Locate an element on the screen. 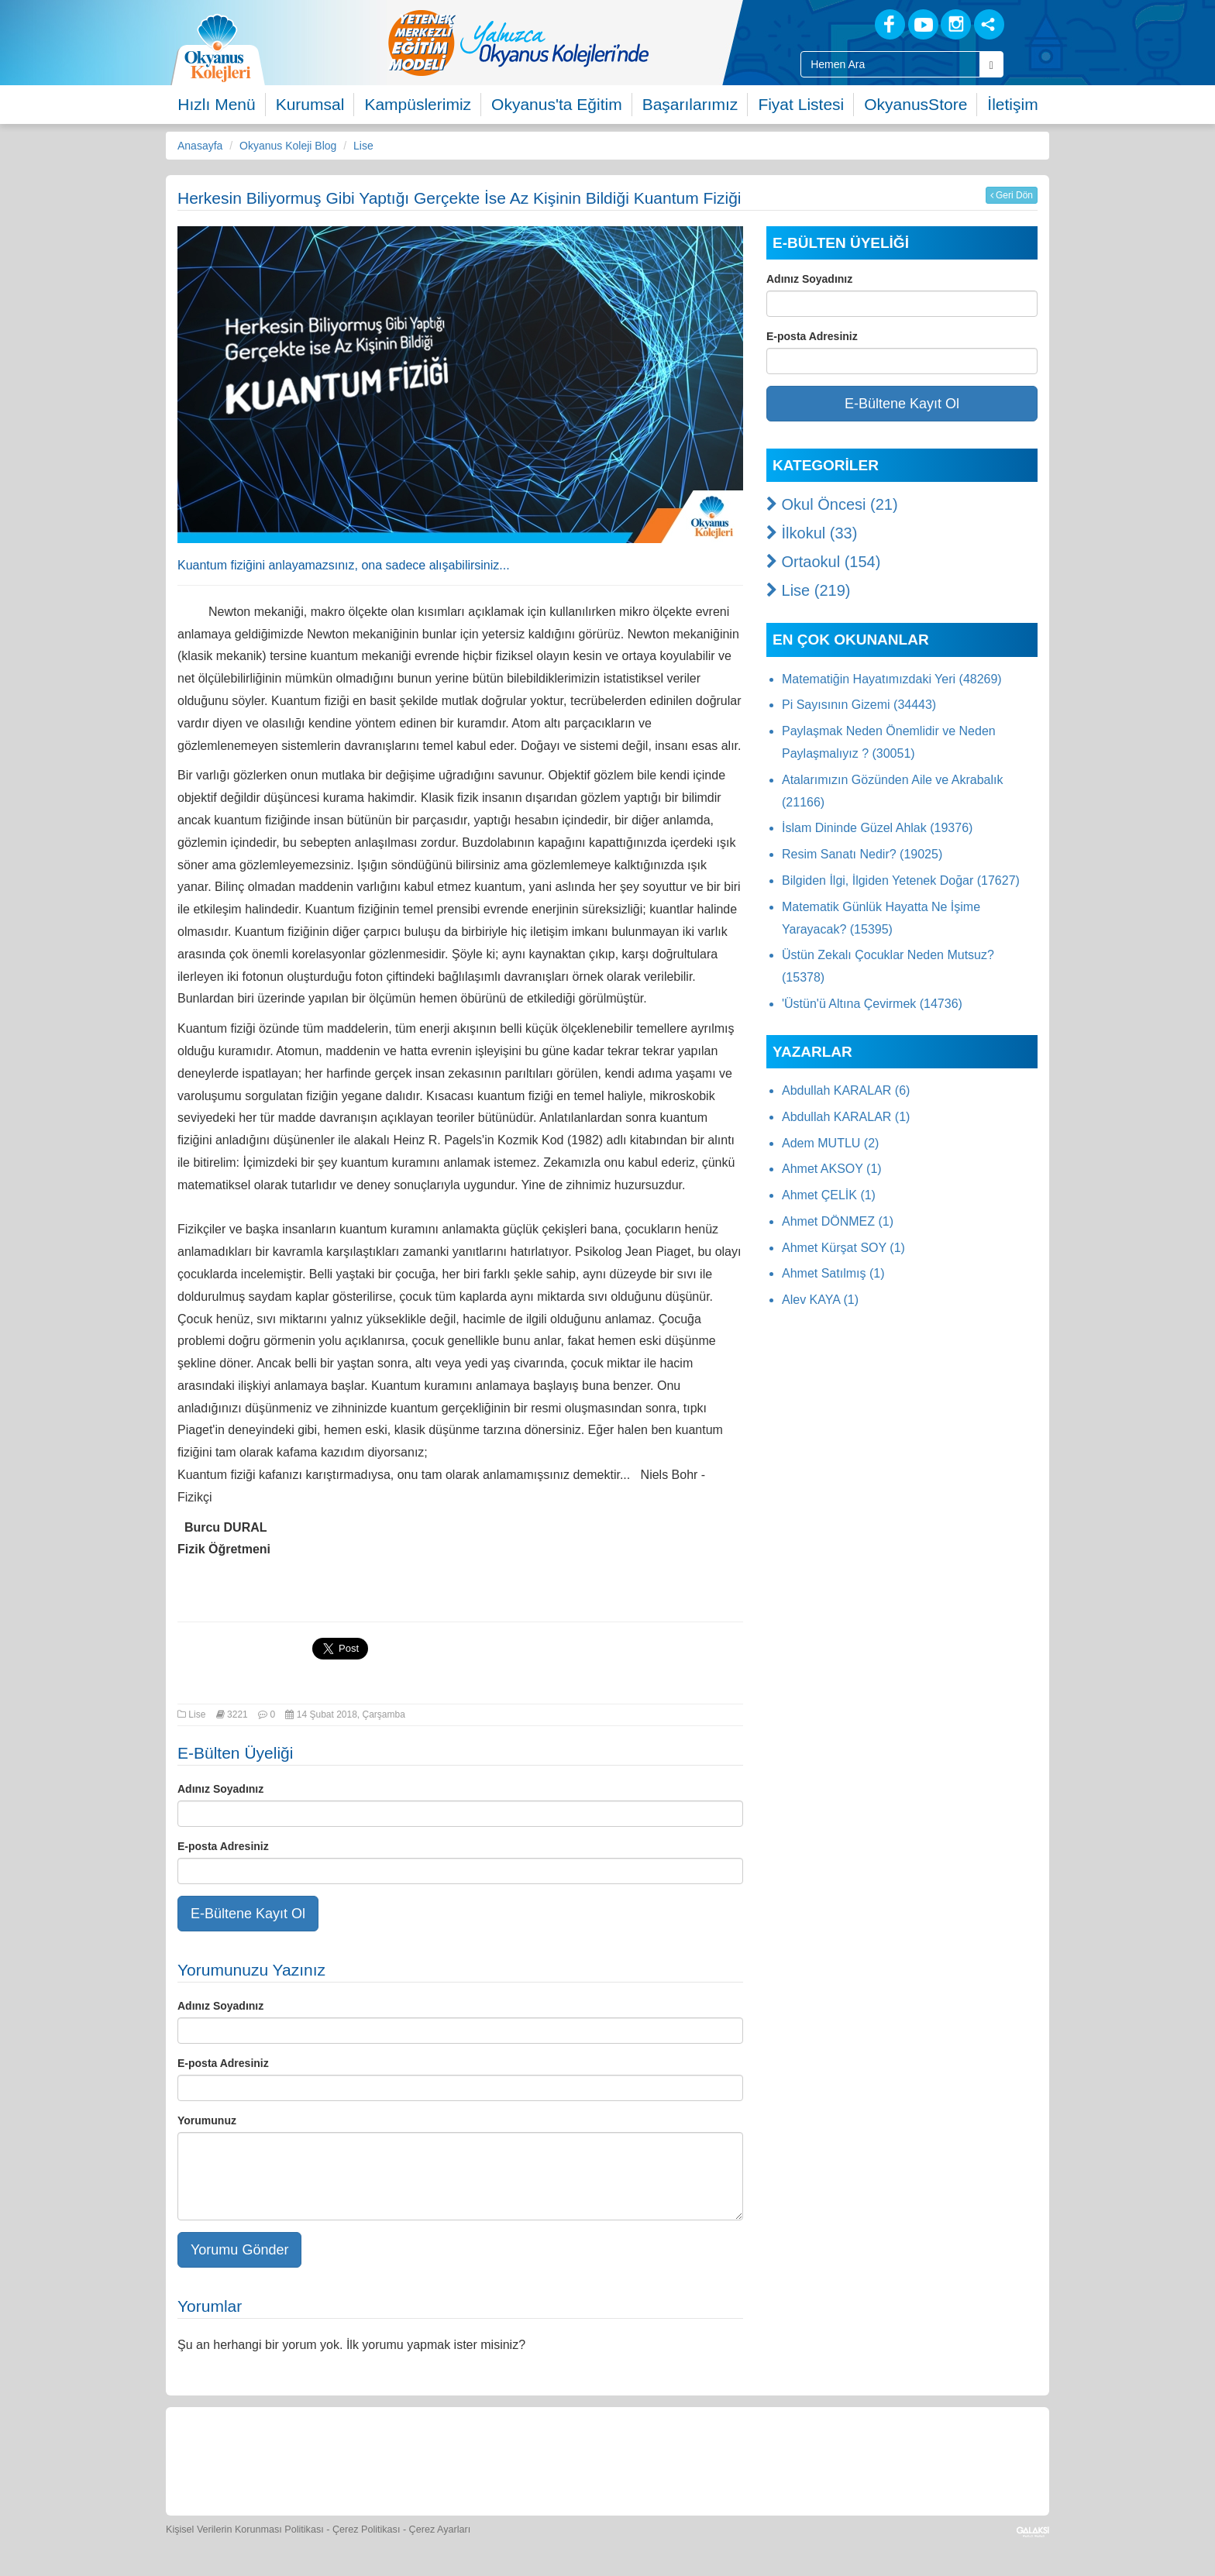 Image resolution: width=1215 pixels, height=2576 pixels. [Uygulamalar] is located at coordinates (967, 2459).